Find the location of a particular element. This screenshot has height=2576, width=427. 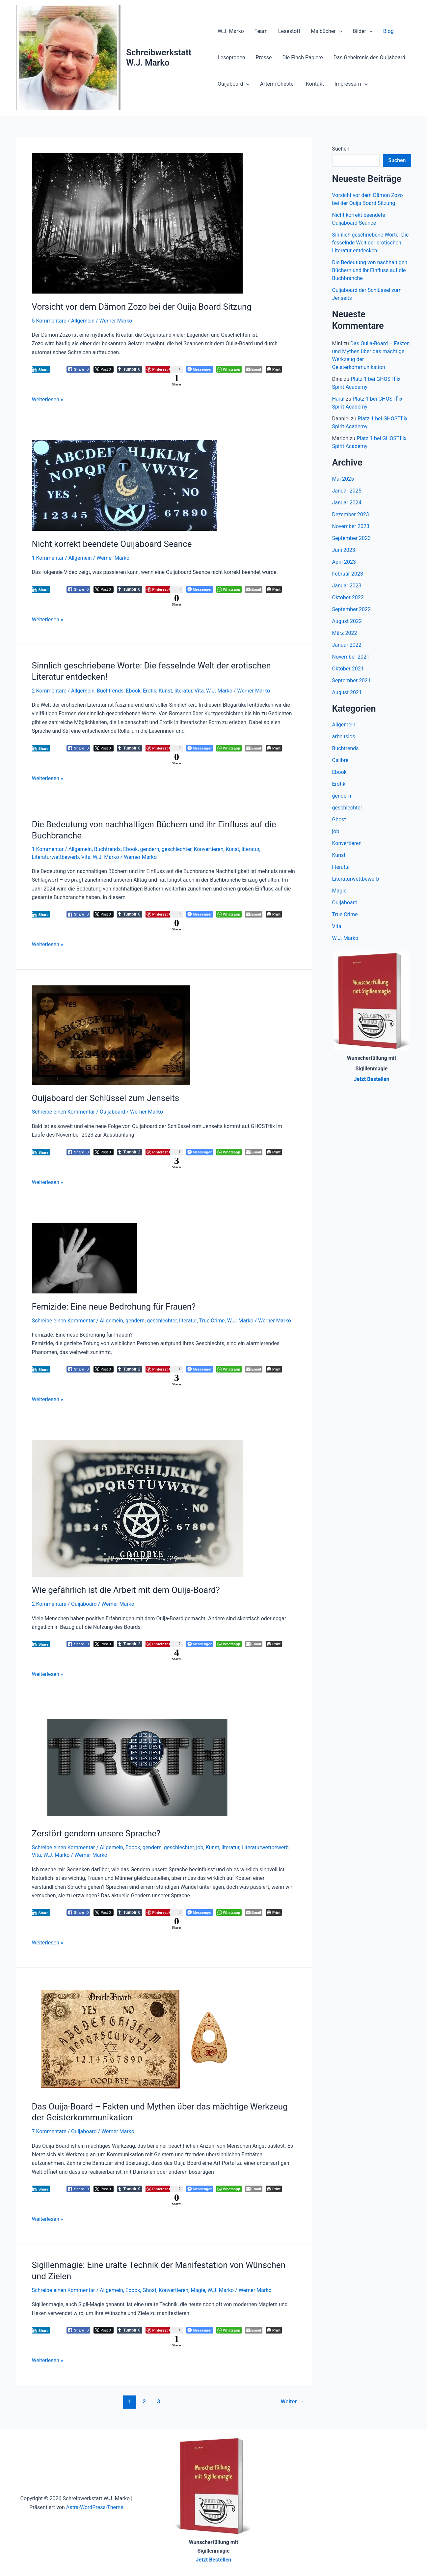

W.J. Marko is located at coordinates (231, 31).